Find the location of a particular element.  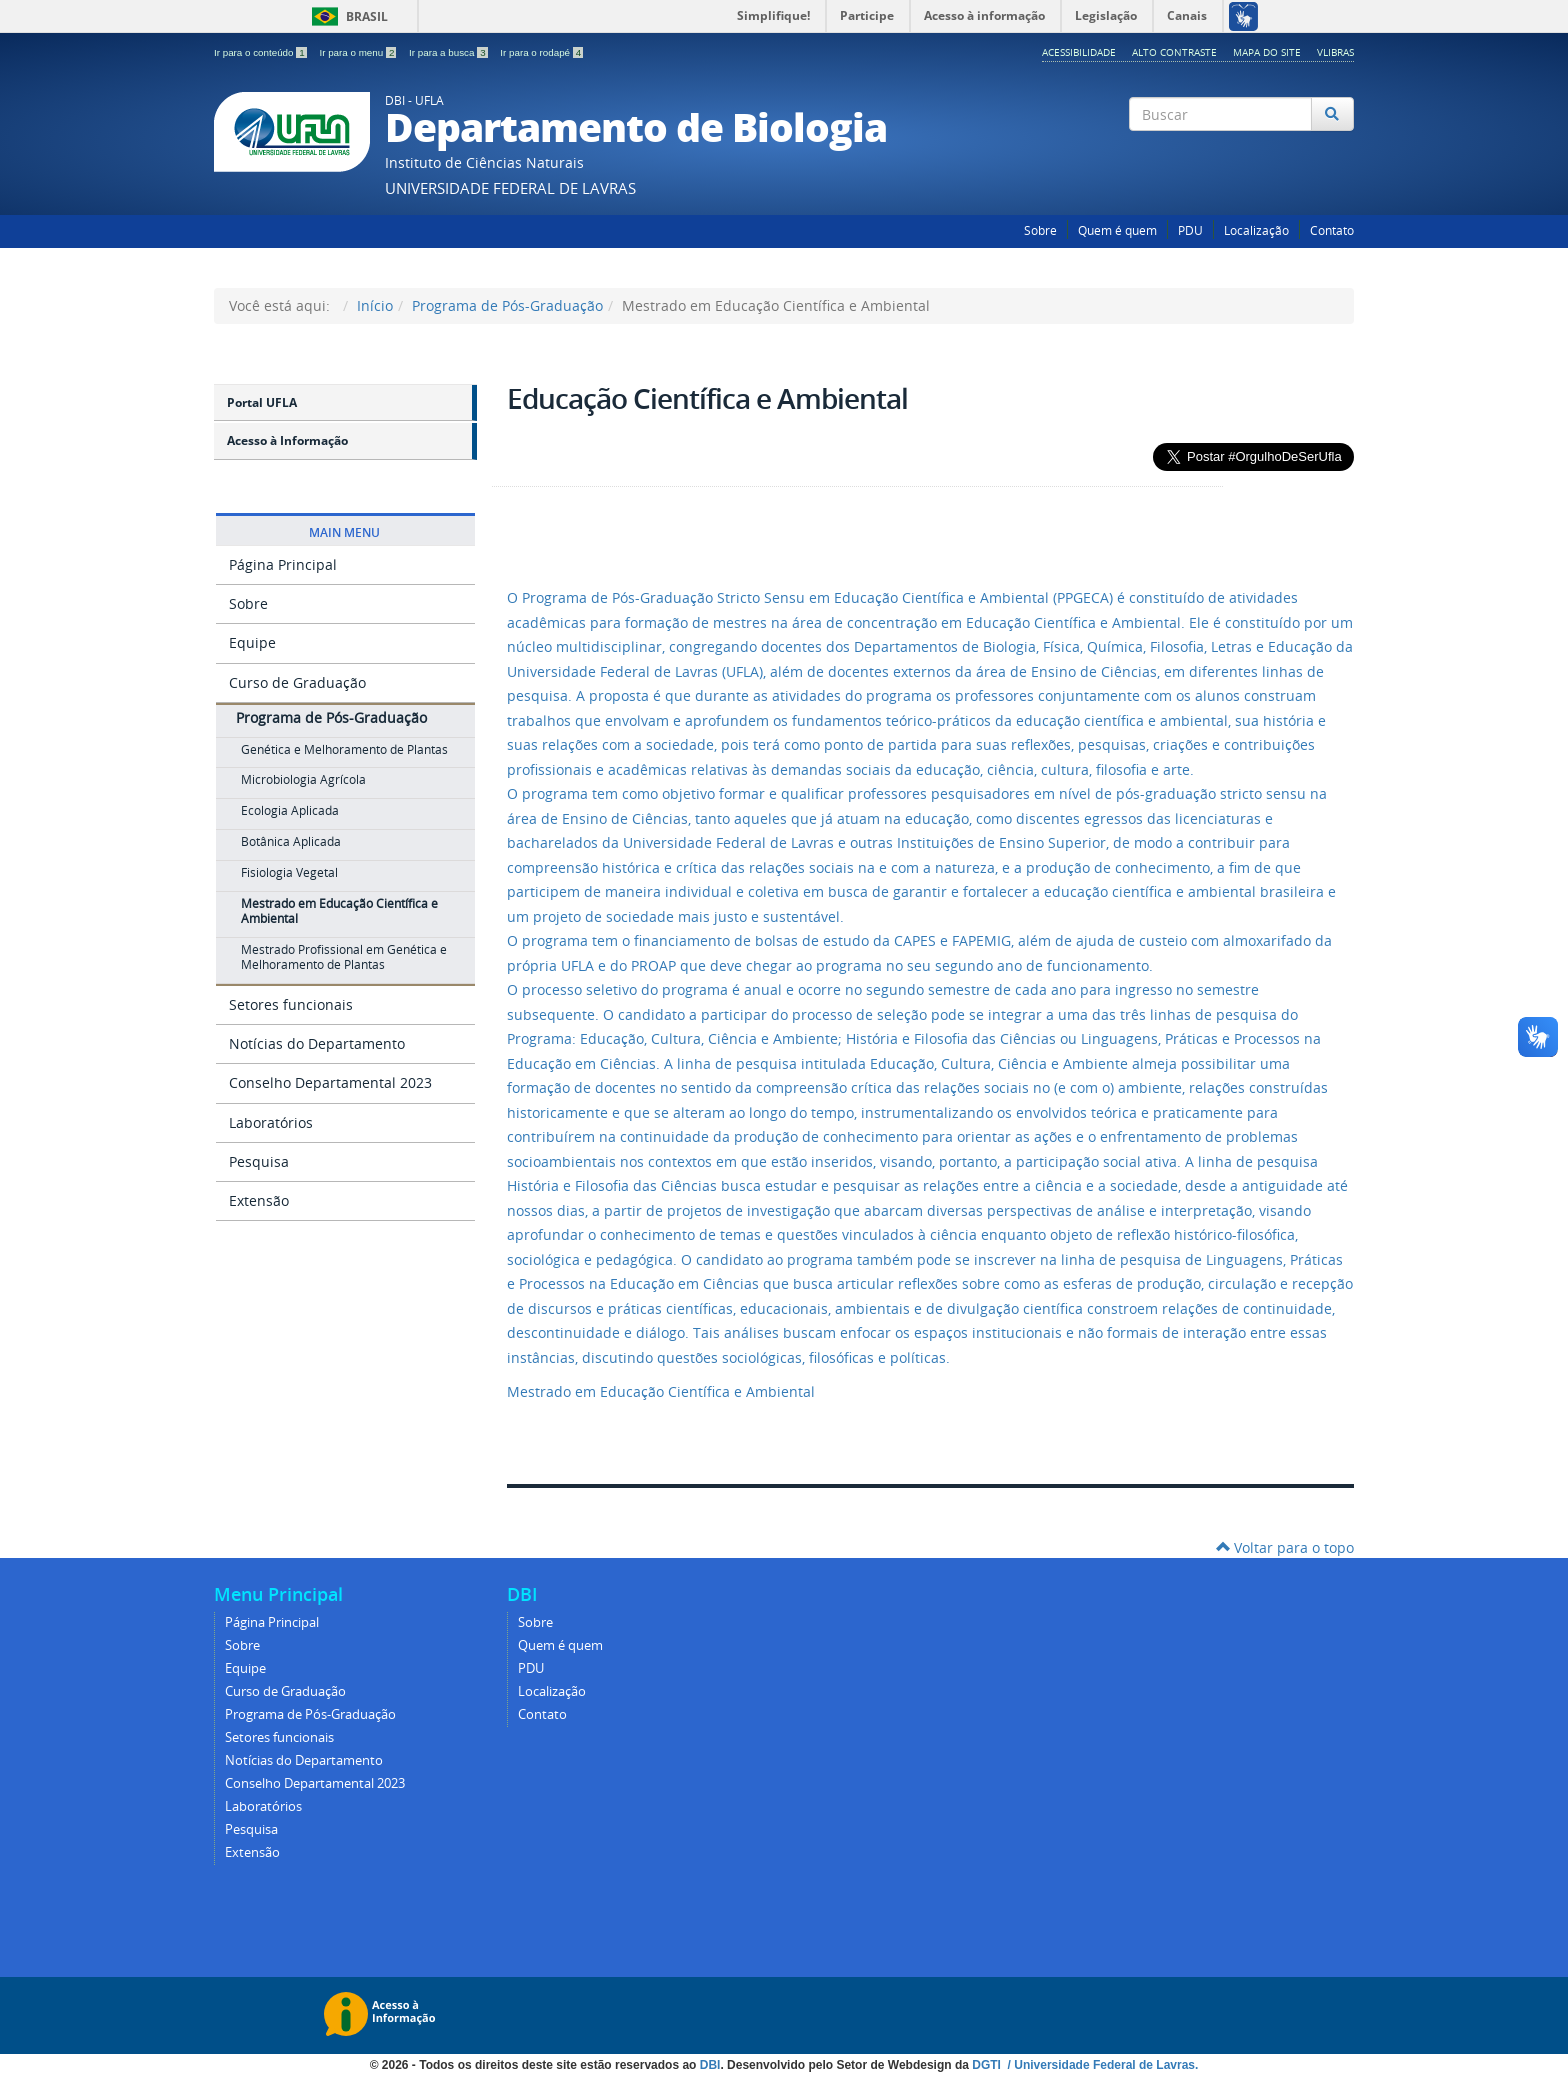

Microbiologia Agrícola is located at coordinates (303, 779).